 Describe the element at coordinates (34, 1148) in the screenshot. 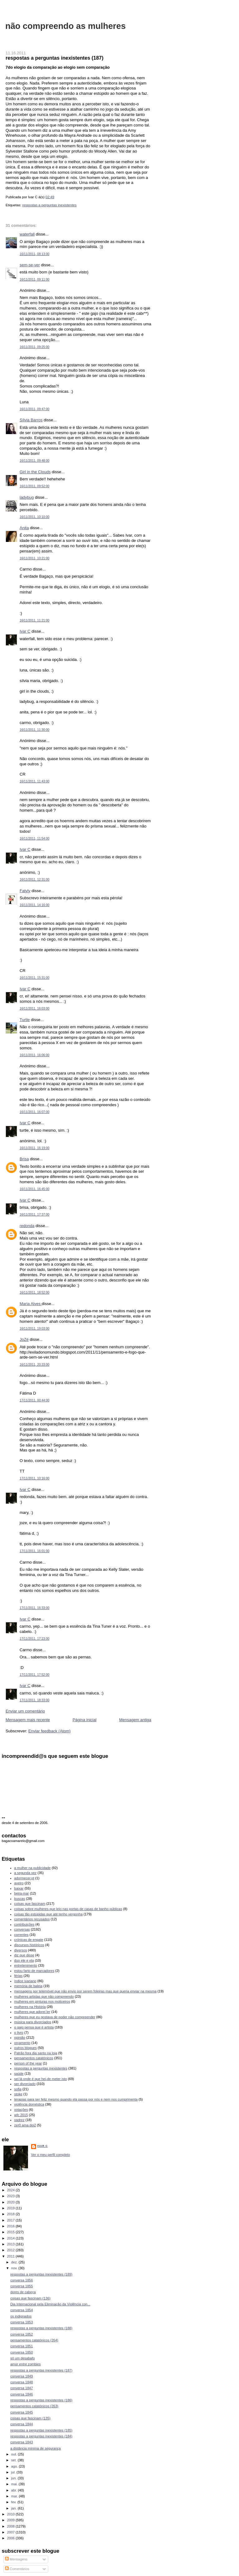

I see `16/11/2011, 16:19:00` at that location.